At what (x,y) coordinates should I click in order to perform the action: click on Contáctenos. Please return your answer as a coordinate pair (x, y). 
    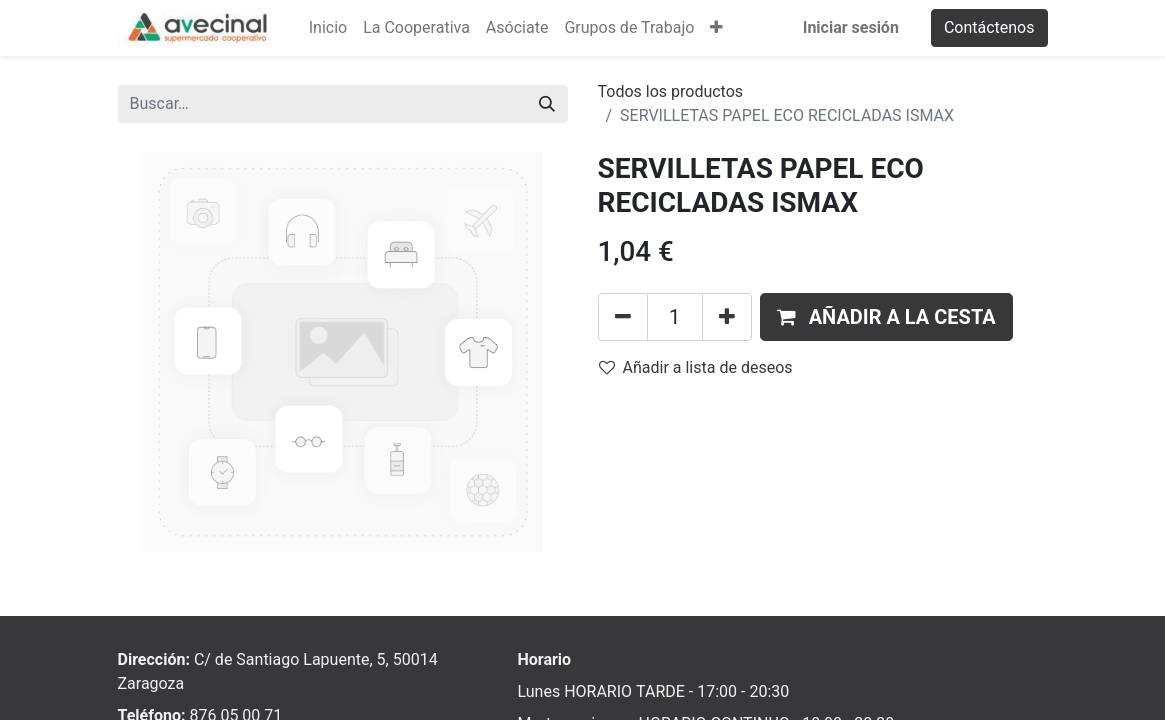
    Looking at the image, I should click on (989, 27).